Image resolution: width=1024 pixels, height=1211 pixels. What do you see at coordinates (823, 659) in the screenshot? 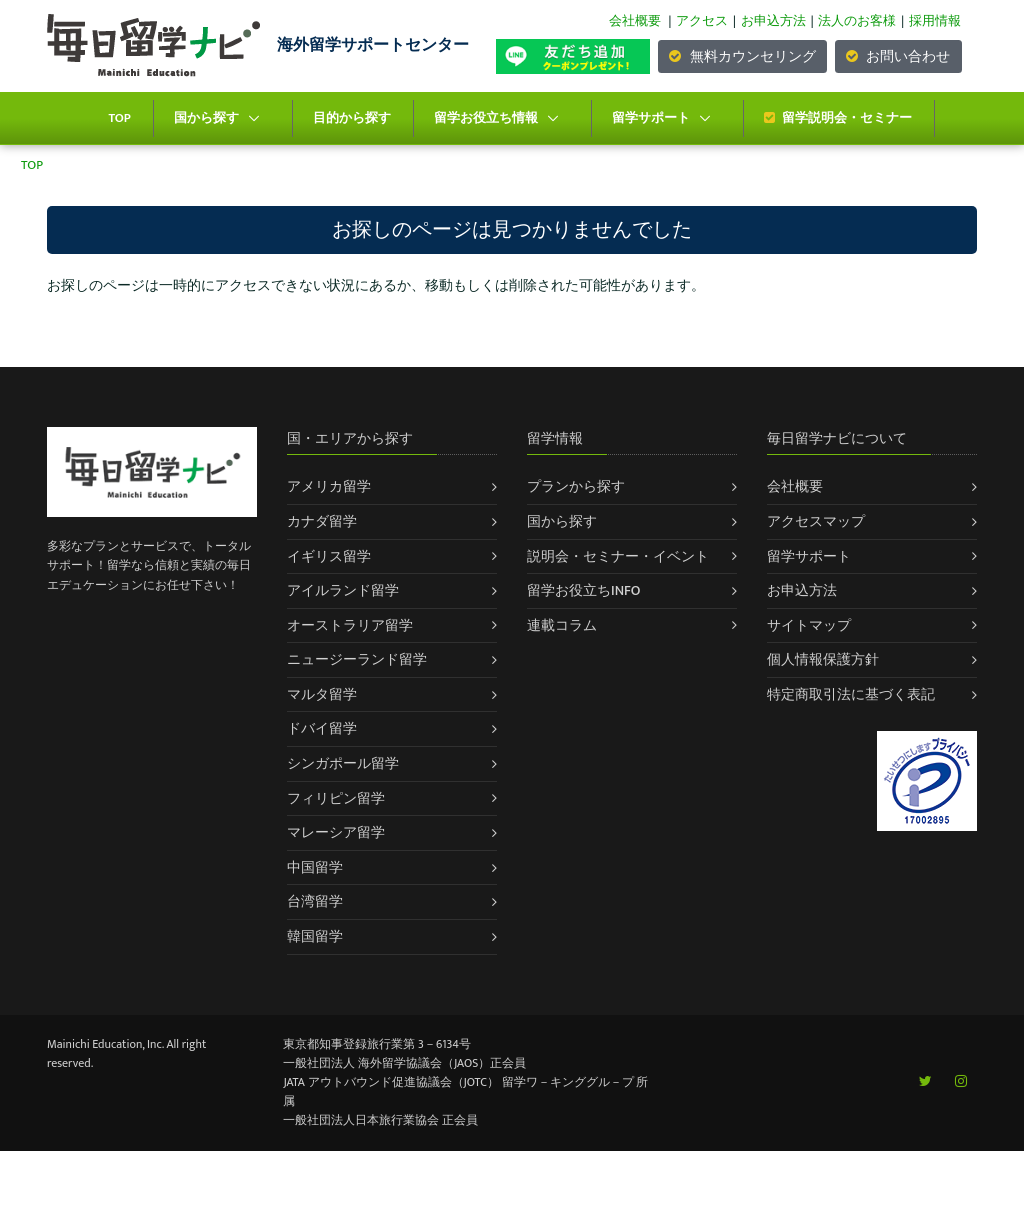
I see `個人情報保護方針` at bounding box center [823, 659].